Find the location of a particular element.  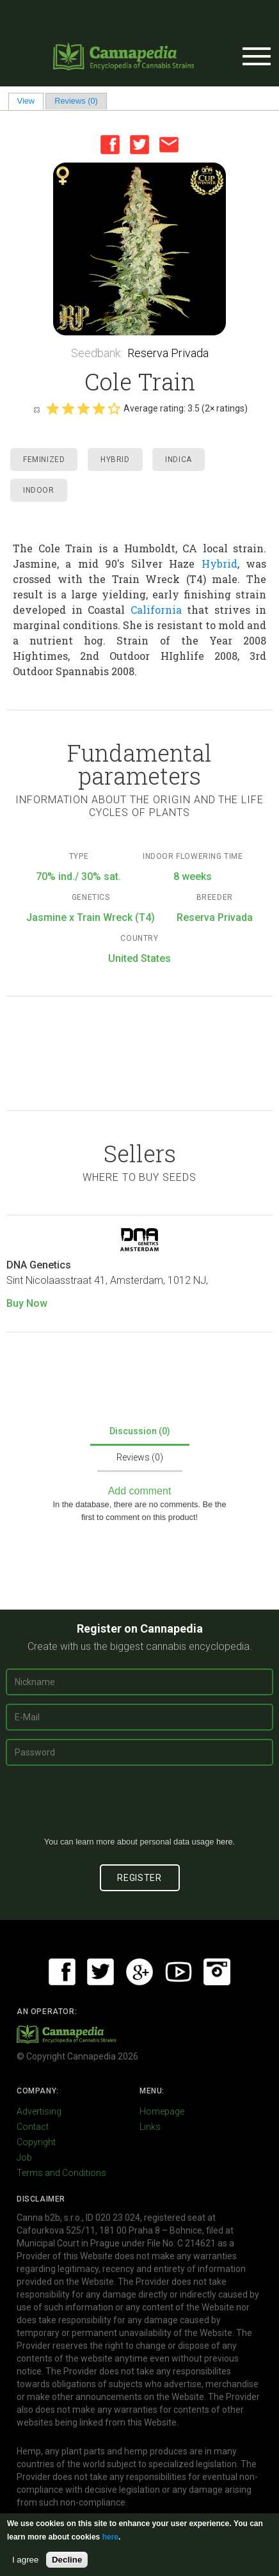

Contact is located at coordinates (33, 2127).